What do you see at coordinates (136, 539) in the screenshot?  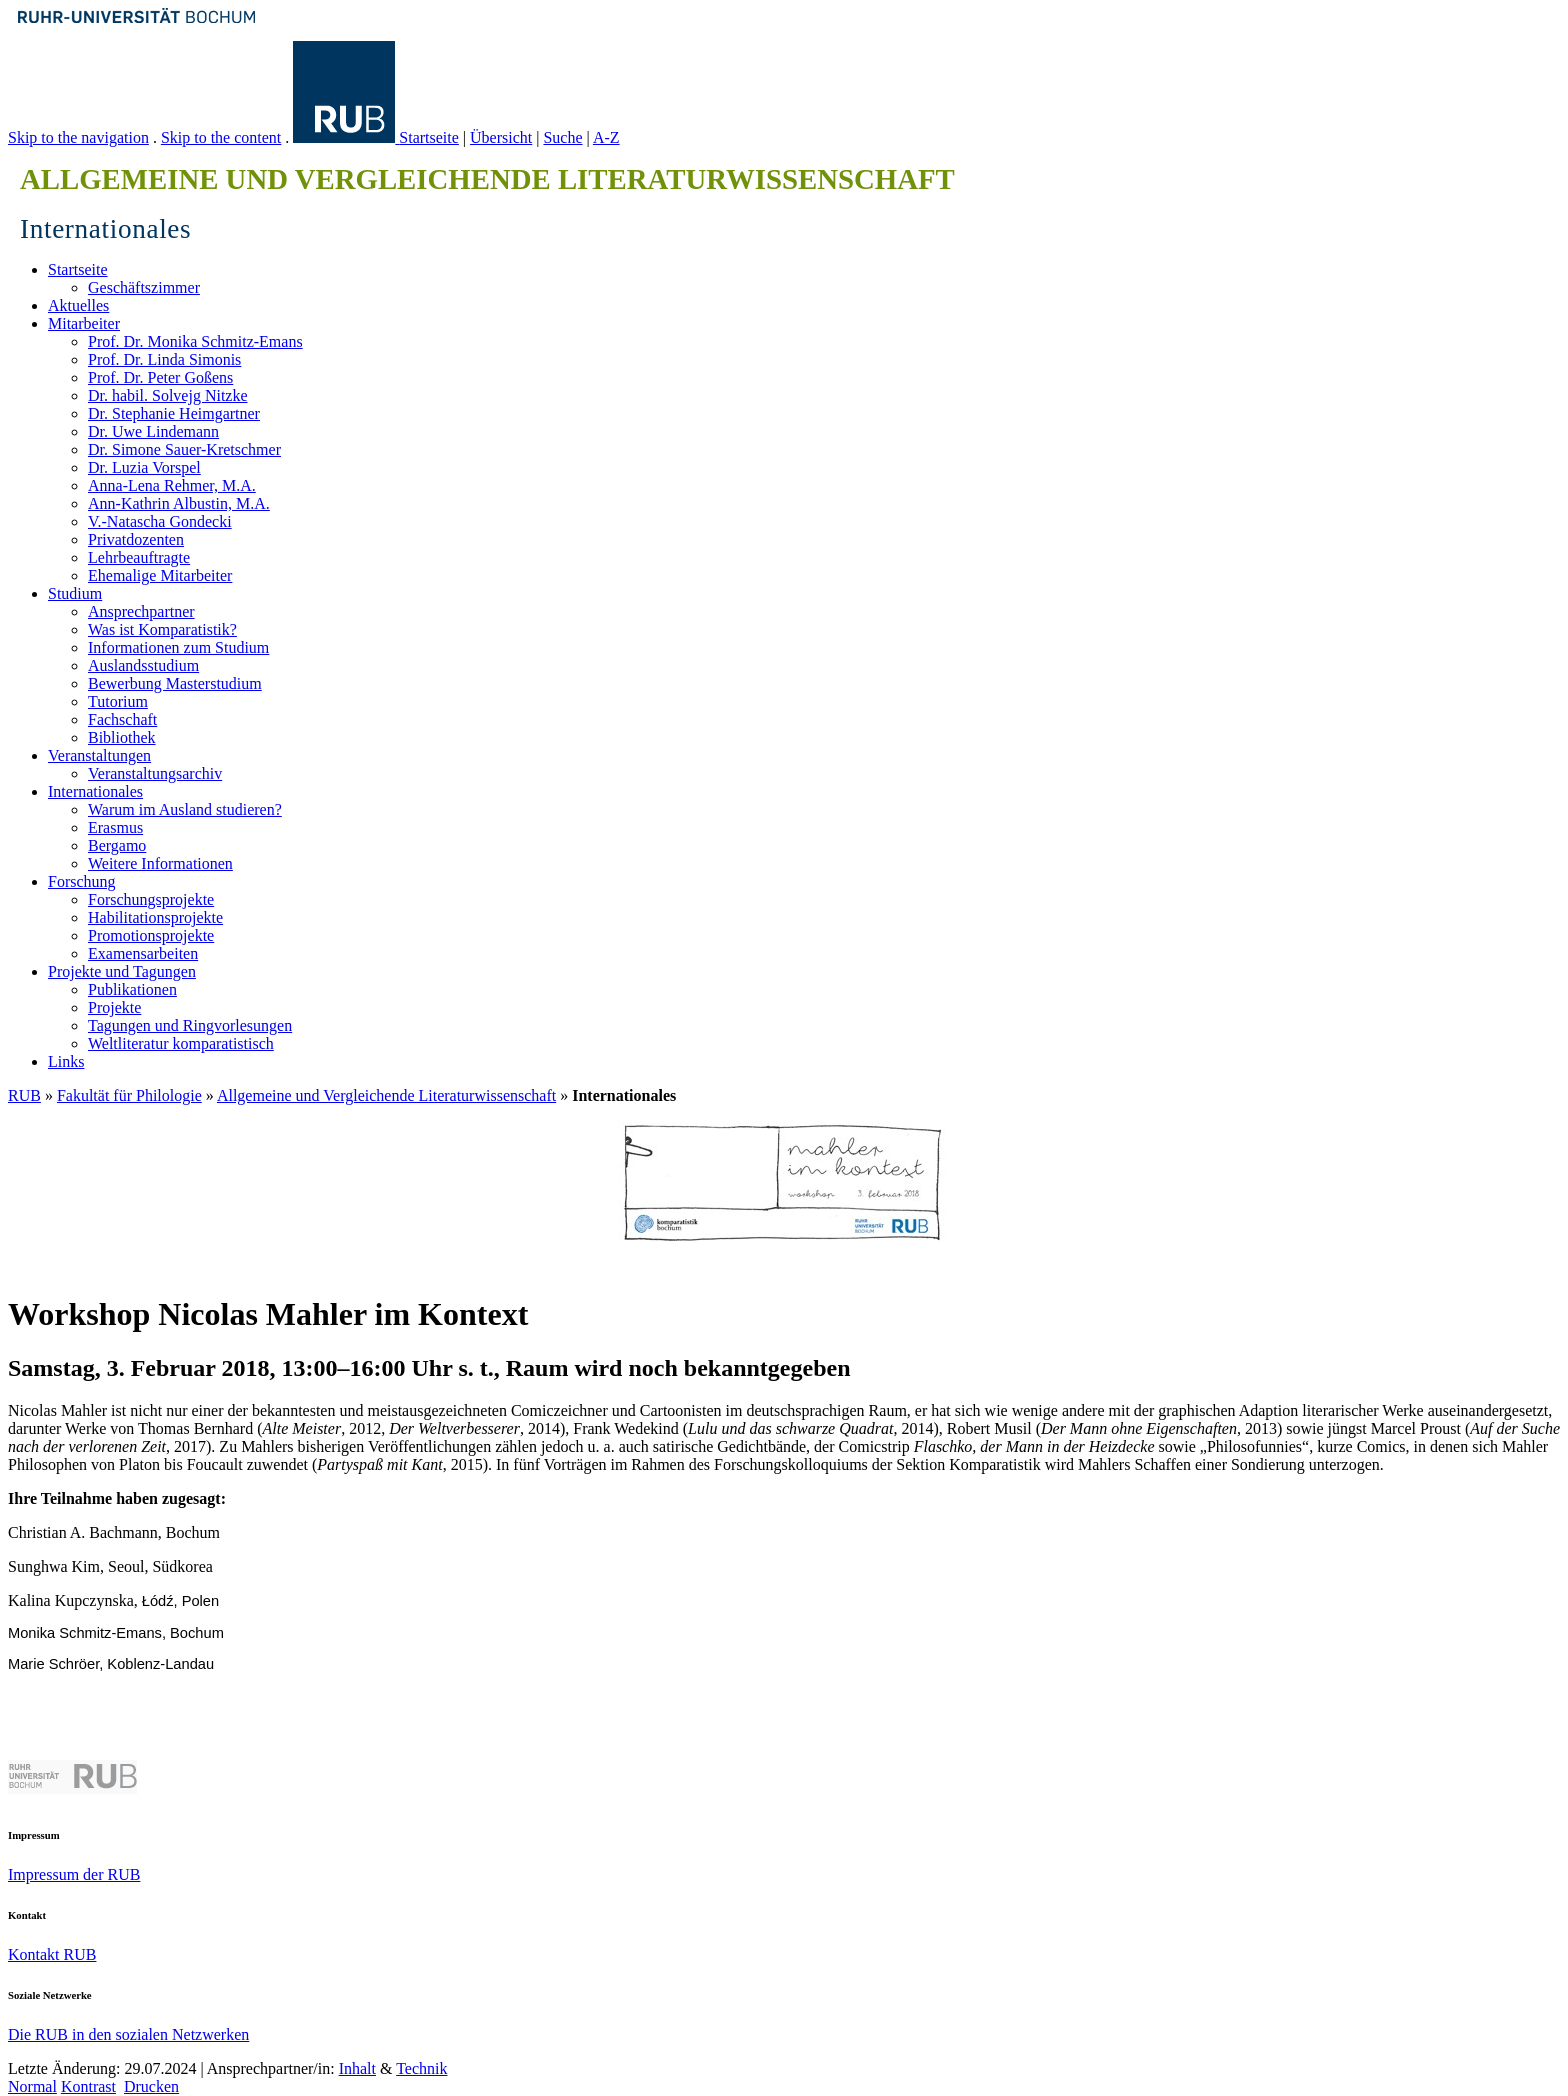 I see `Privatdozenten` at bounding box center [136, 539].